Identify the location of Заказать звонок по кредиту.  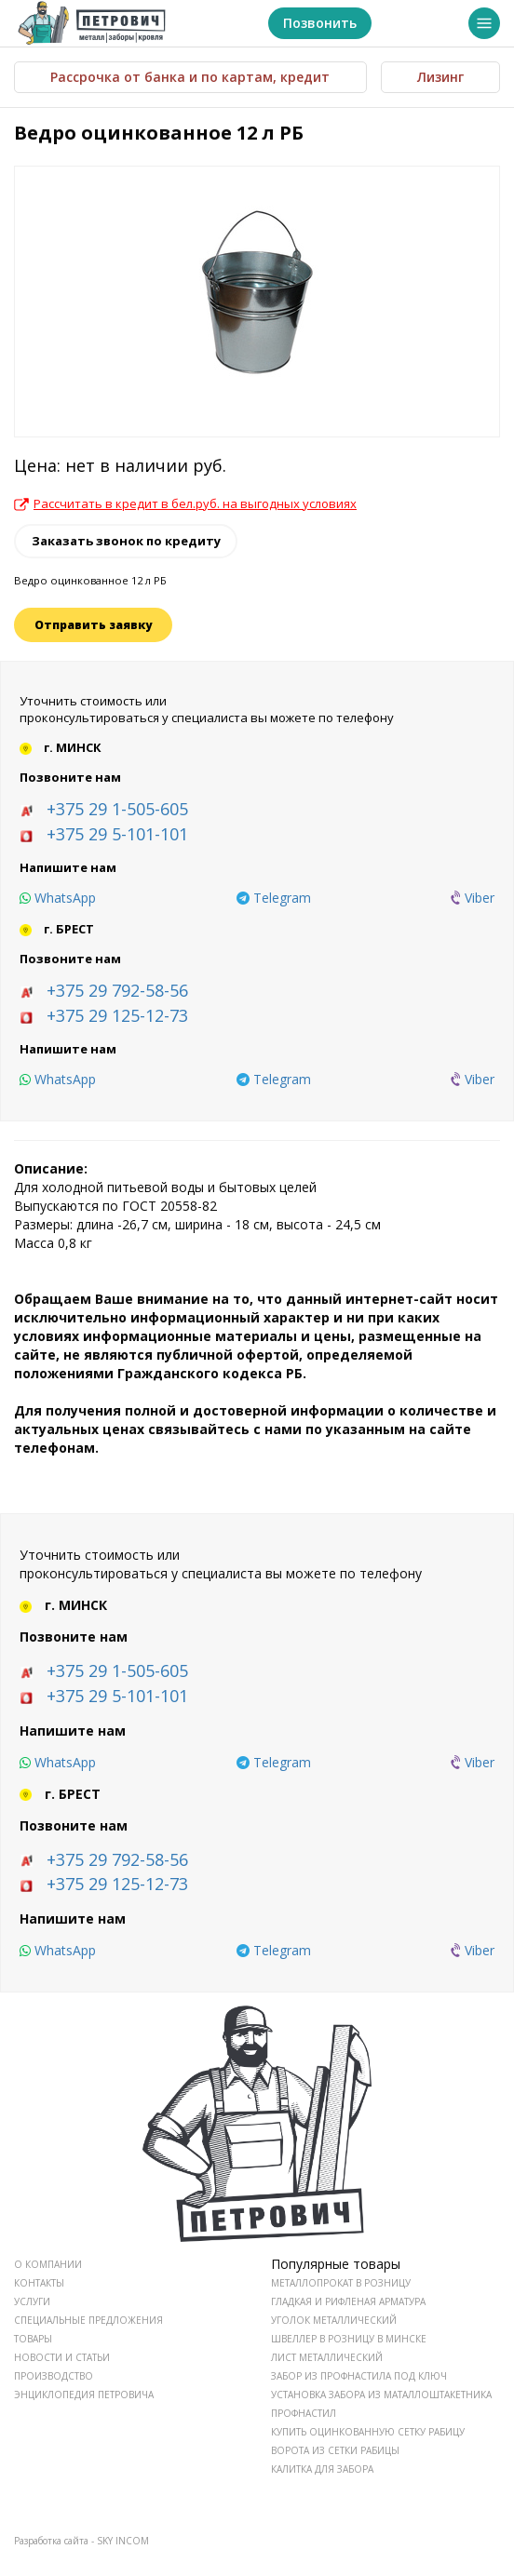
(126, 540).